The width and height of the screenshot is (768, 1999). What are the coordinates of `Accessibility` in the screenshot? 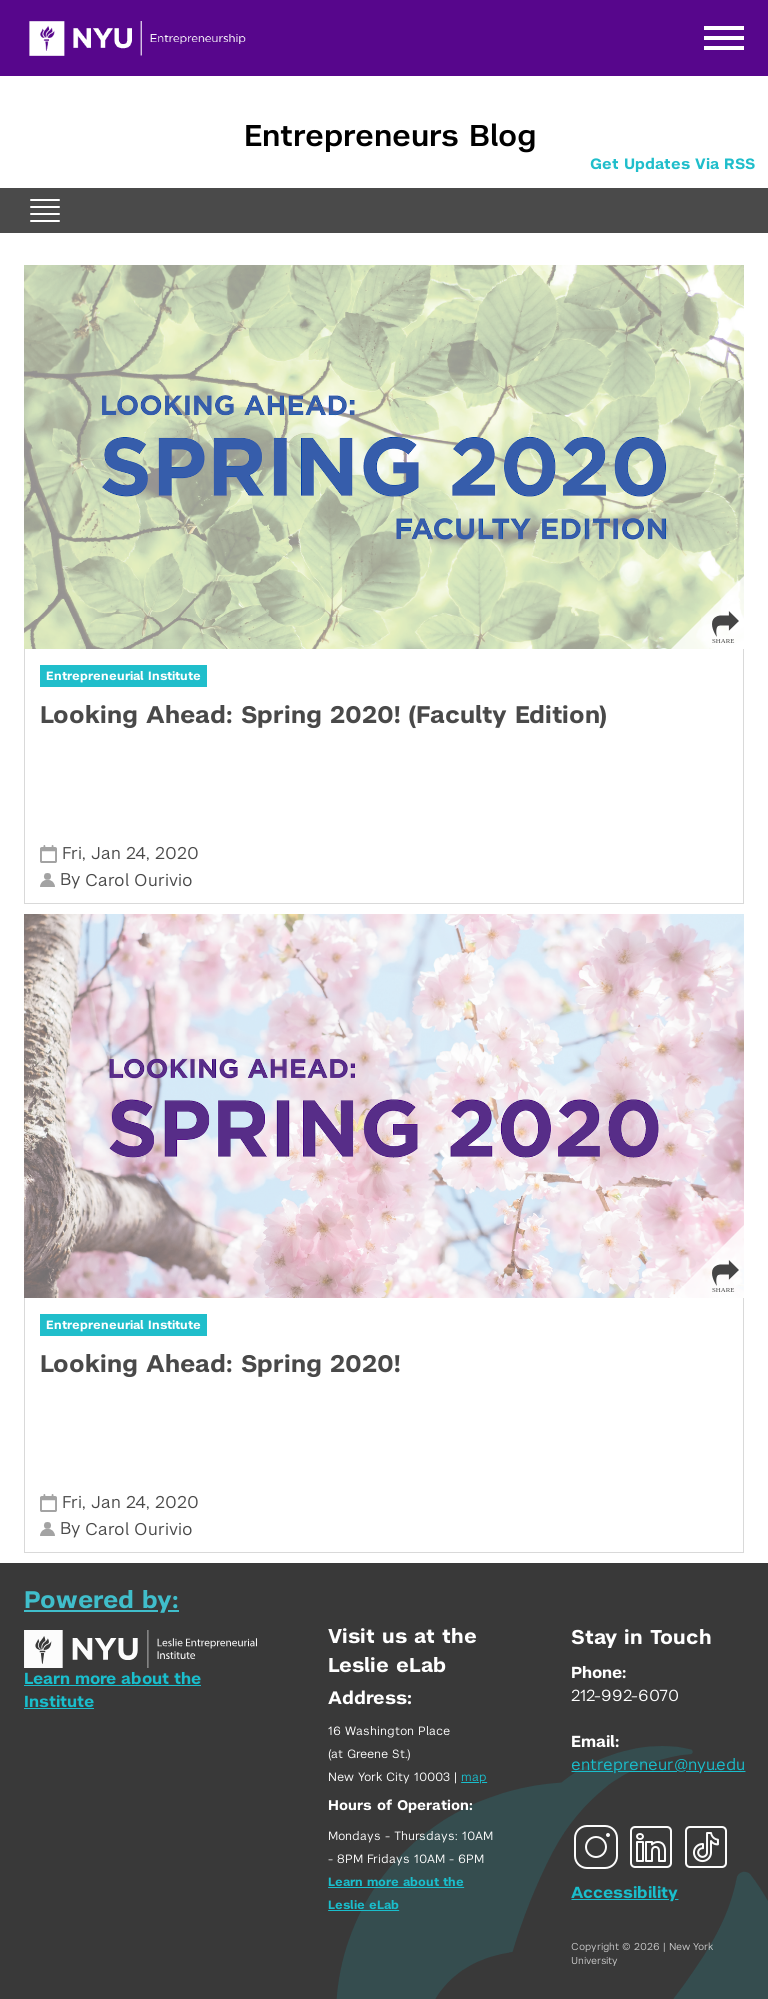 It's located at (624, 1893).